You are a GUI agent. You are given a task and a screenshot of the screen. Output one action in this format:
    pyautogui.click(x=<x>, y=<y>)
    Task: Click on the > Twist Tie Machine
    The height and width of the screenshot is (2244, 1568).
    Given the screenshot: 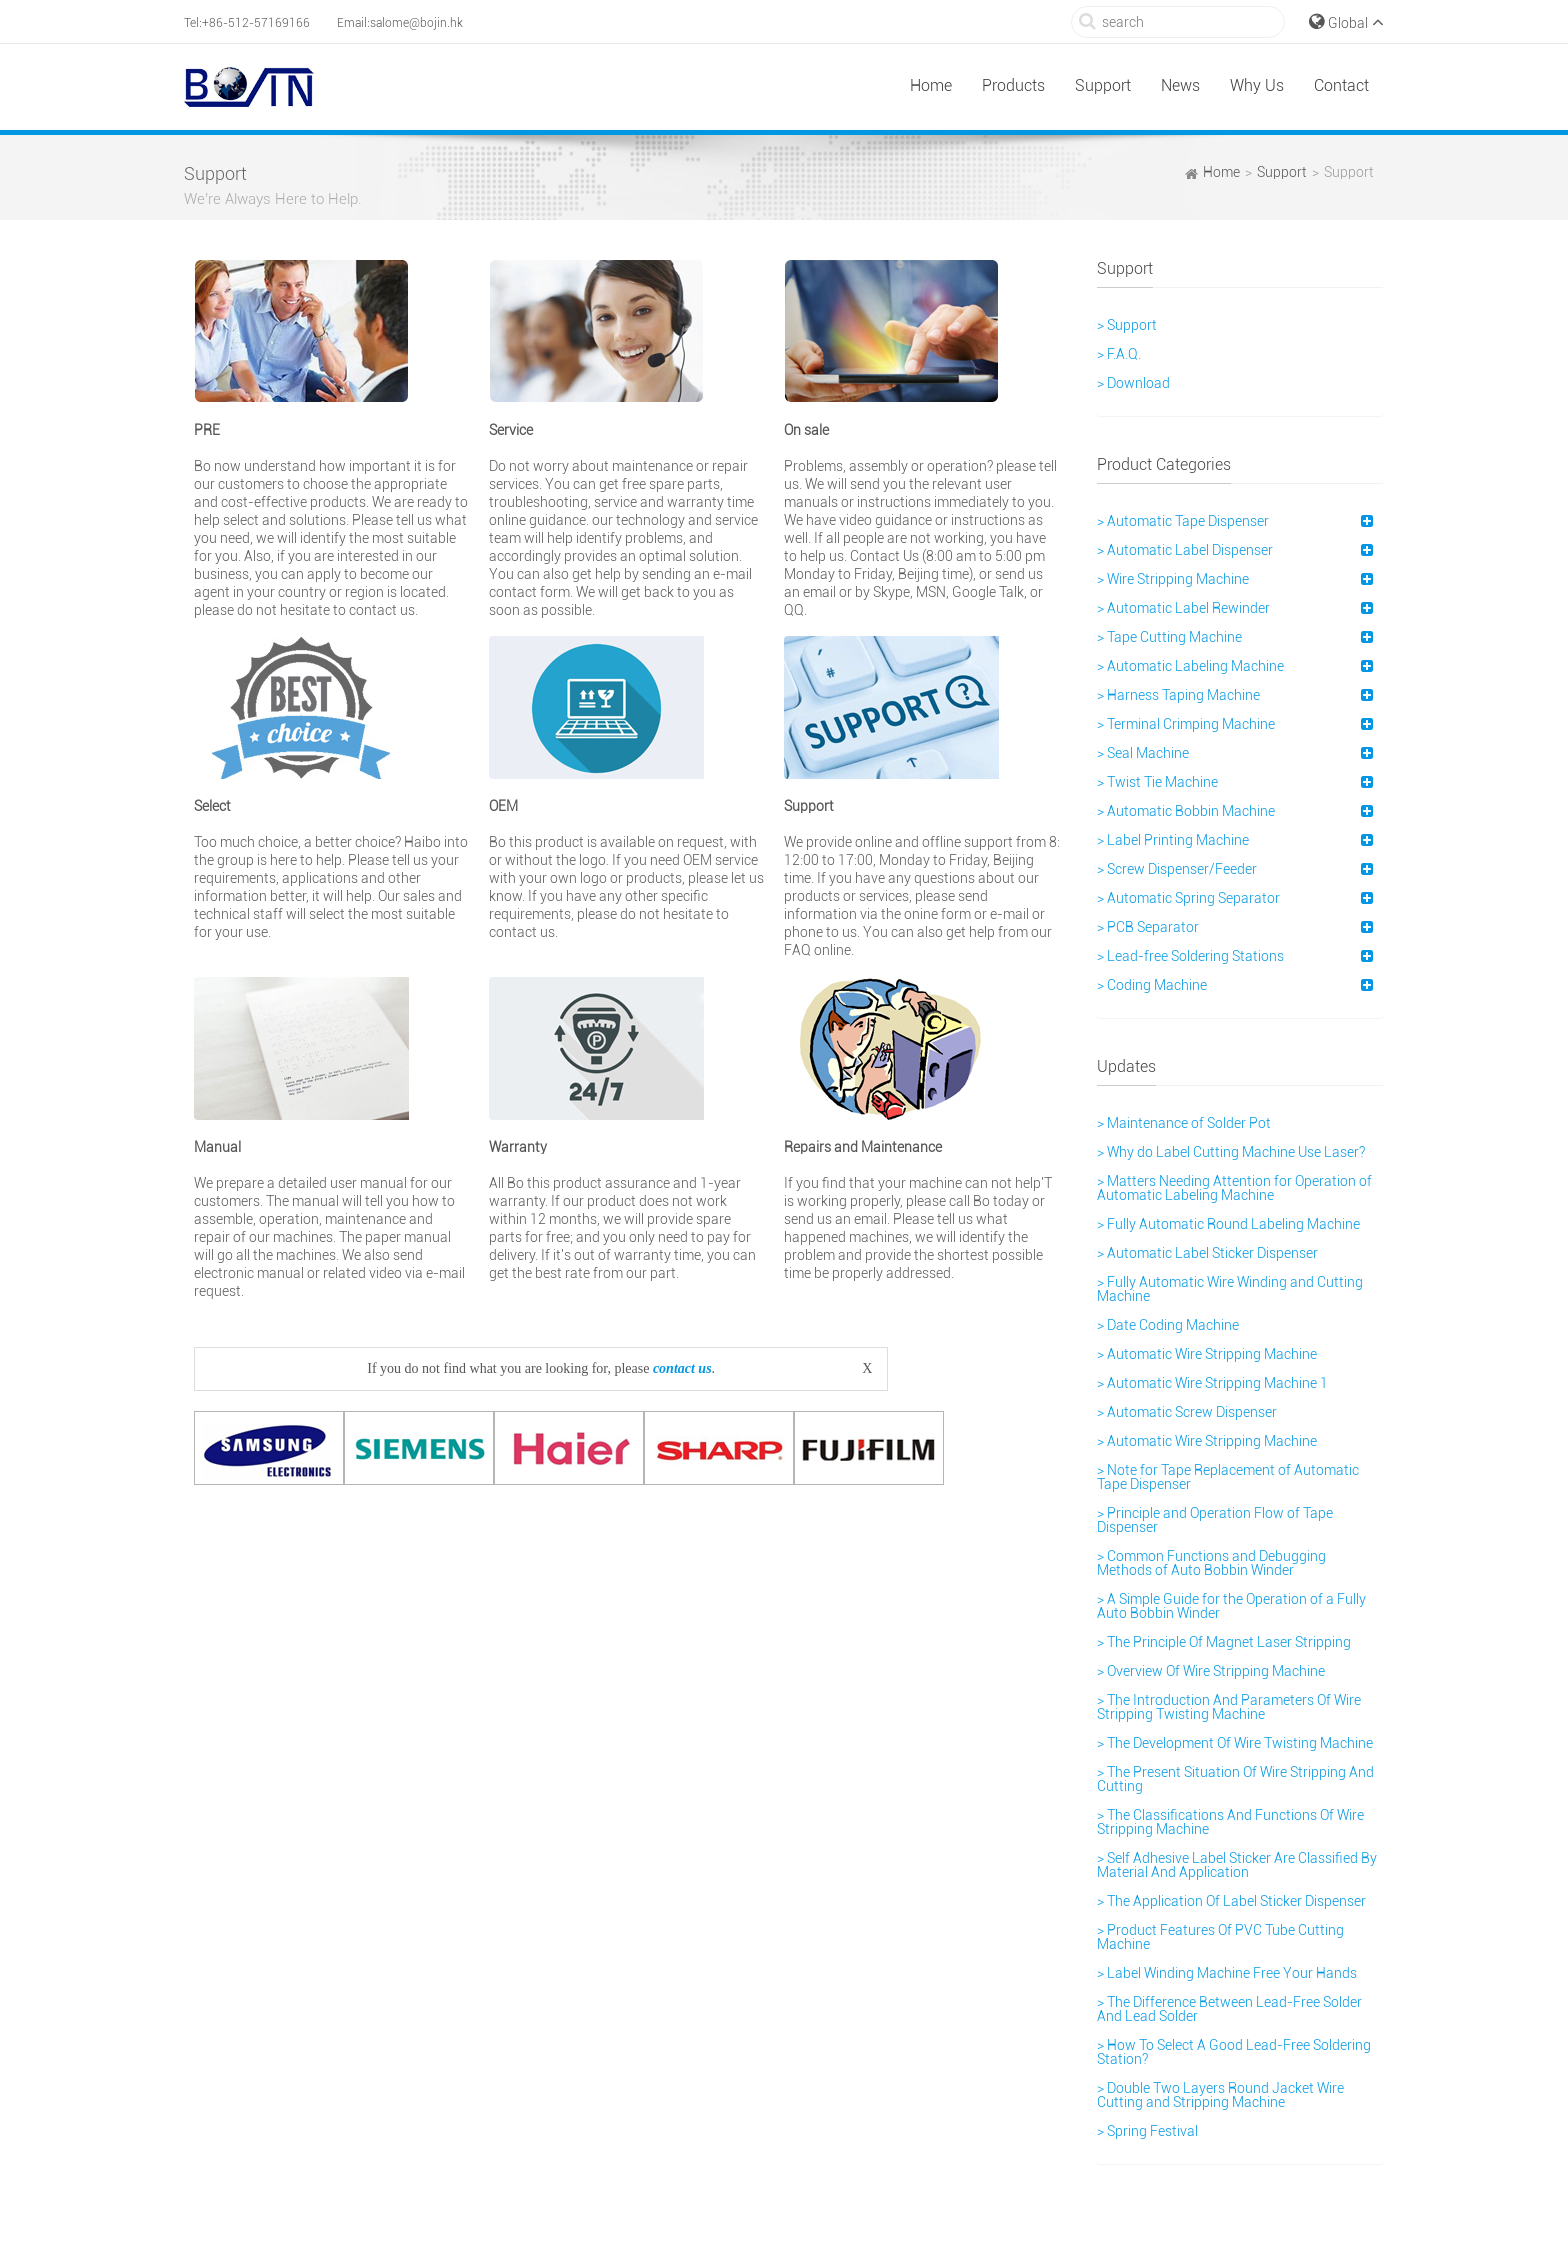 What is the action you would take?
    pyautogui.click(x=1157, y=782)
    